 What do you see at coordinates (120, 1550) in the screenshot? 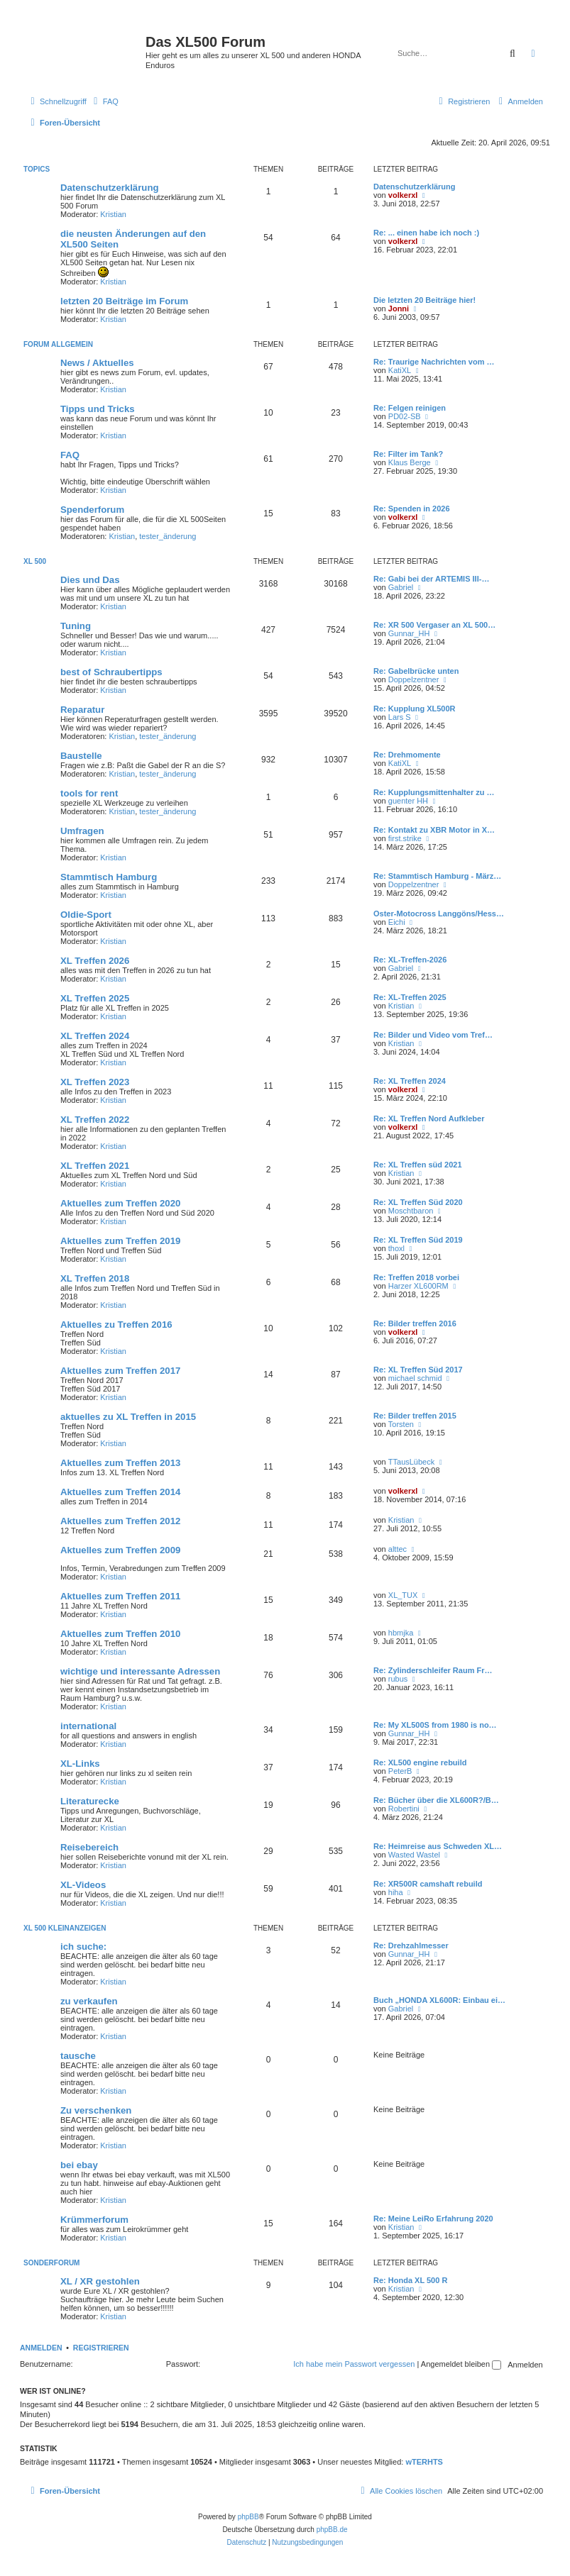
I see `Aktuelles zum Treffen 2009` at bounding box center [120, 1550].